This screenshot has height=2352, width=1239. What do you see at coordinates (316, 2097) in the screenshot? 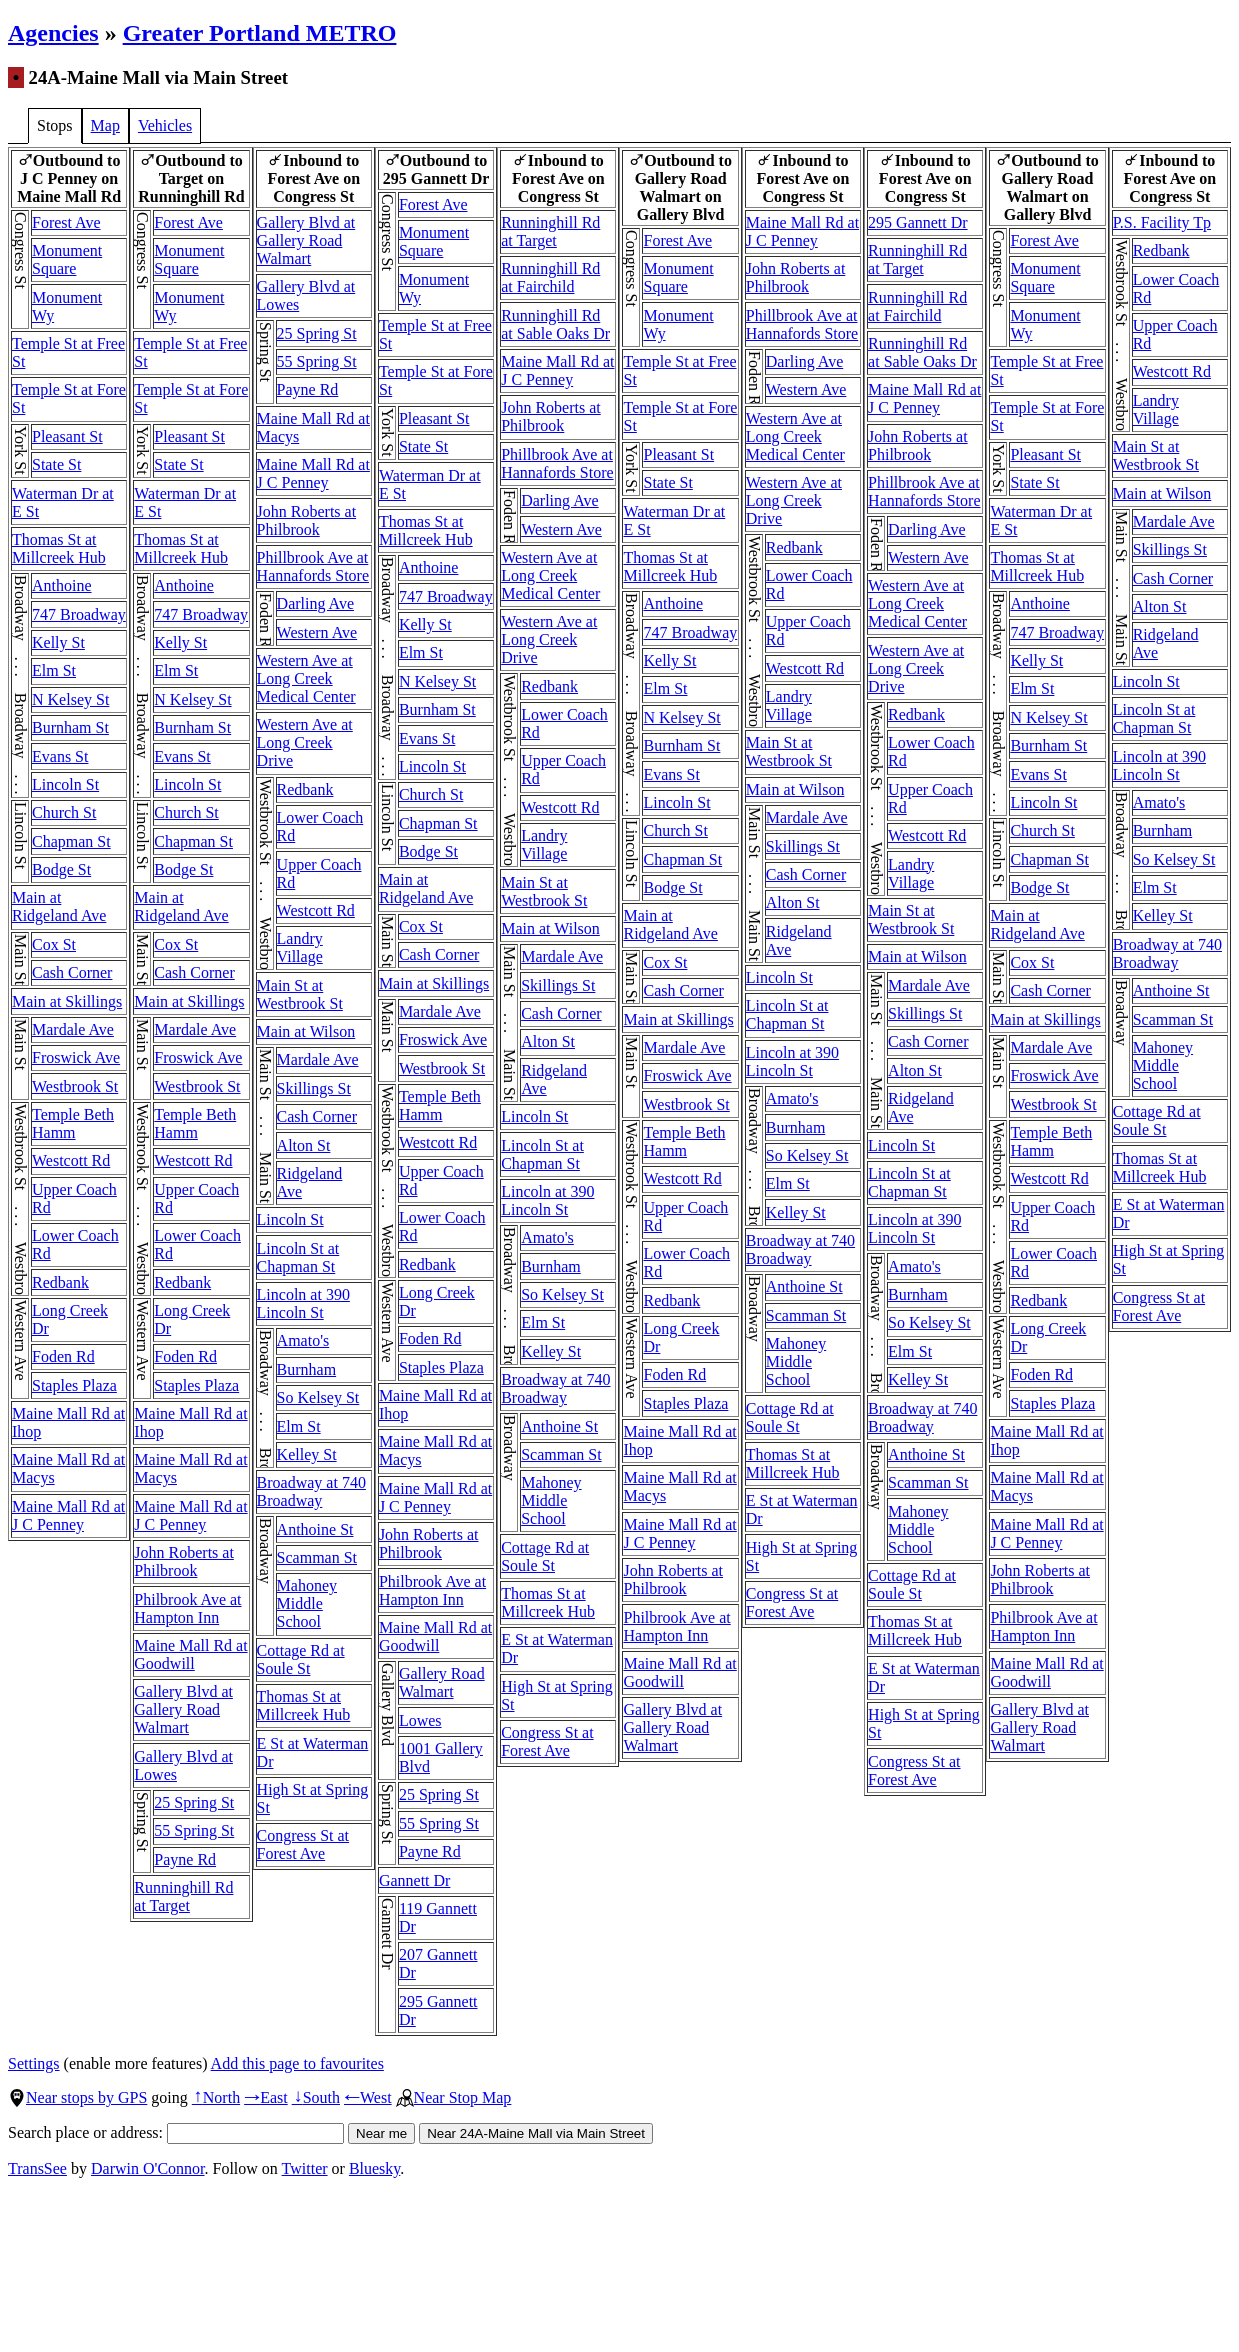
I see `South` at bounding box center [316, 2097].